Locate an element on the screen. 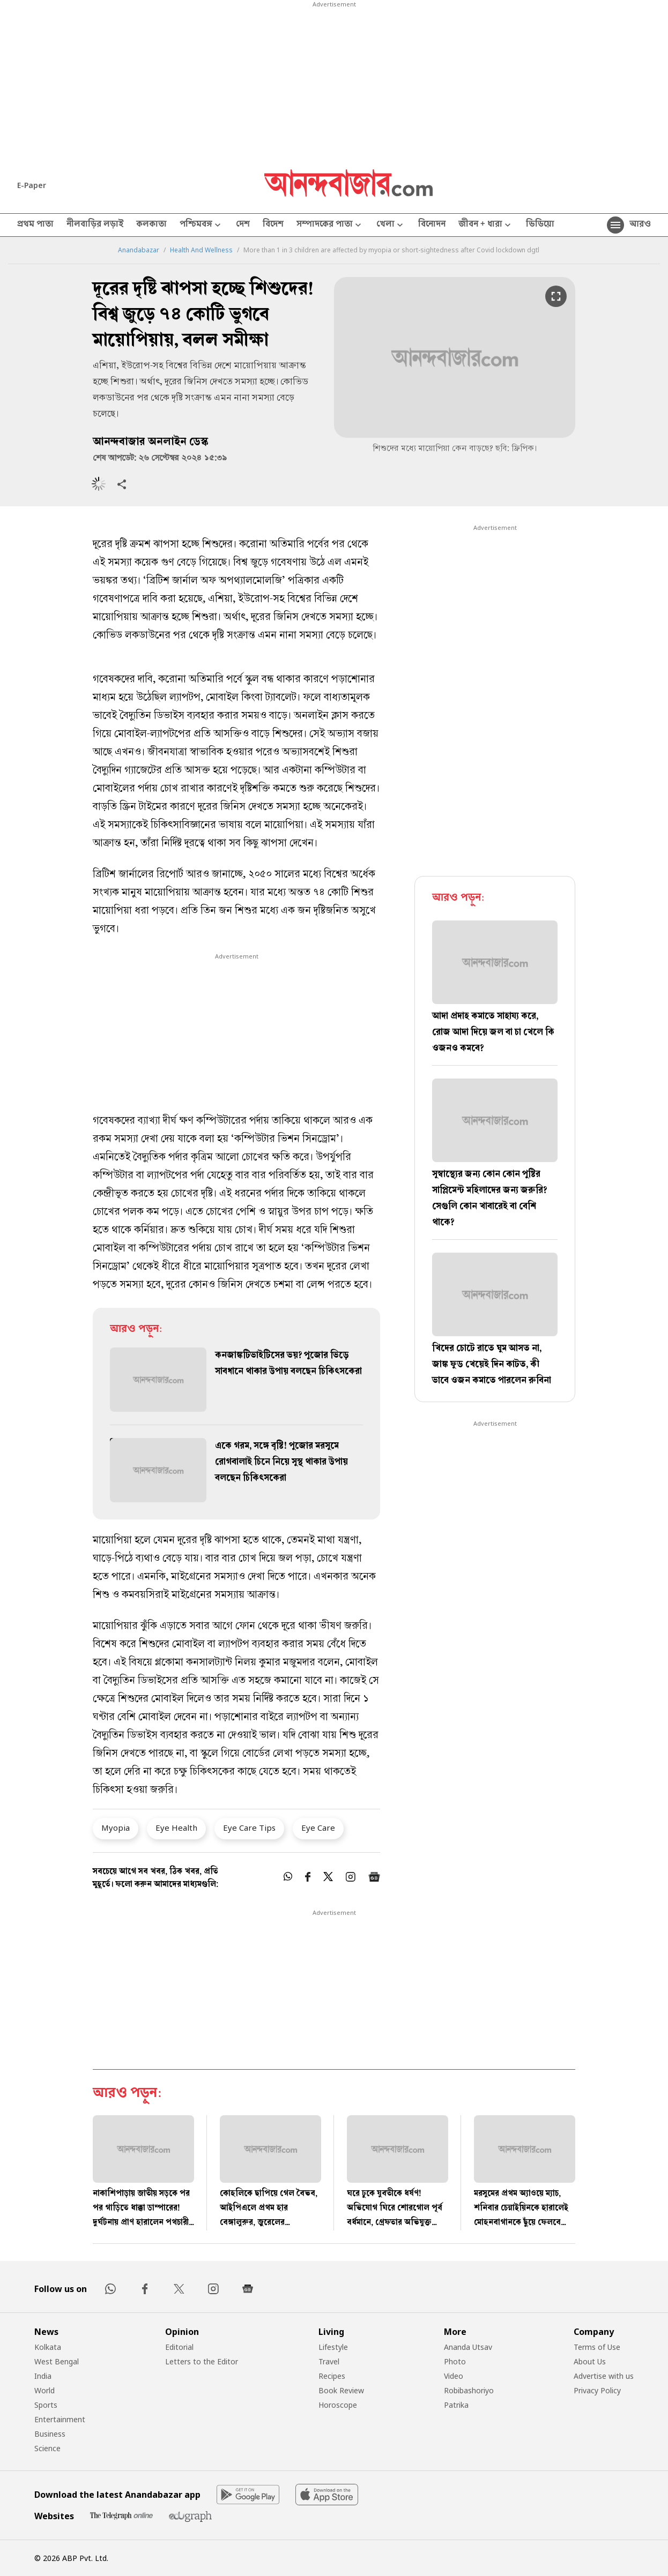 The width and height of the screenshot is (668, 2576). Robibashoriyo is located at coordinates (469, 2390).